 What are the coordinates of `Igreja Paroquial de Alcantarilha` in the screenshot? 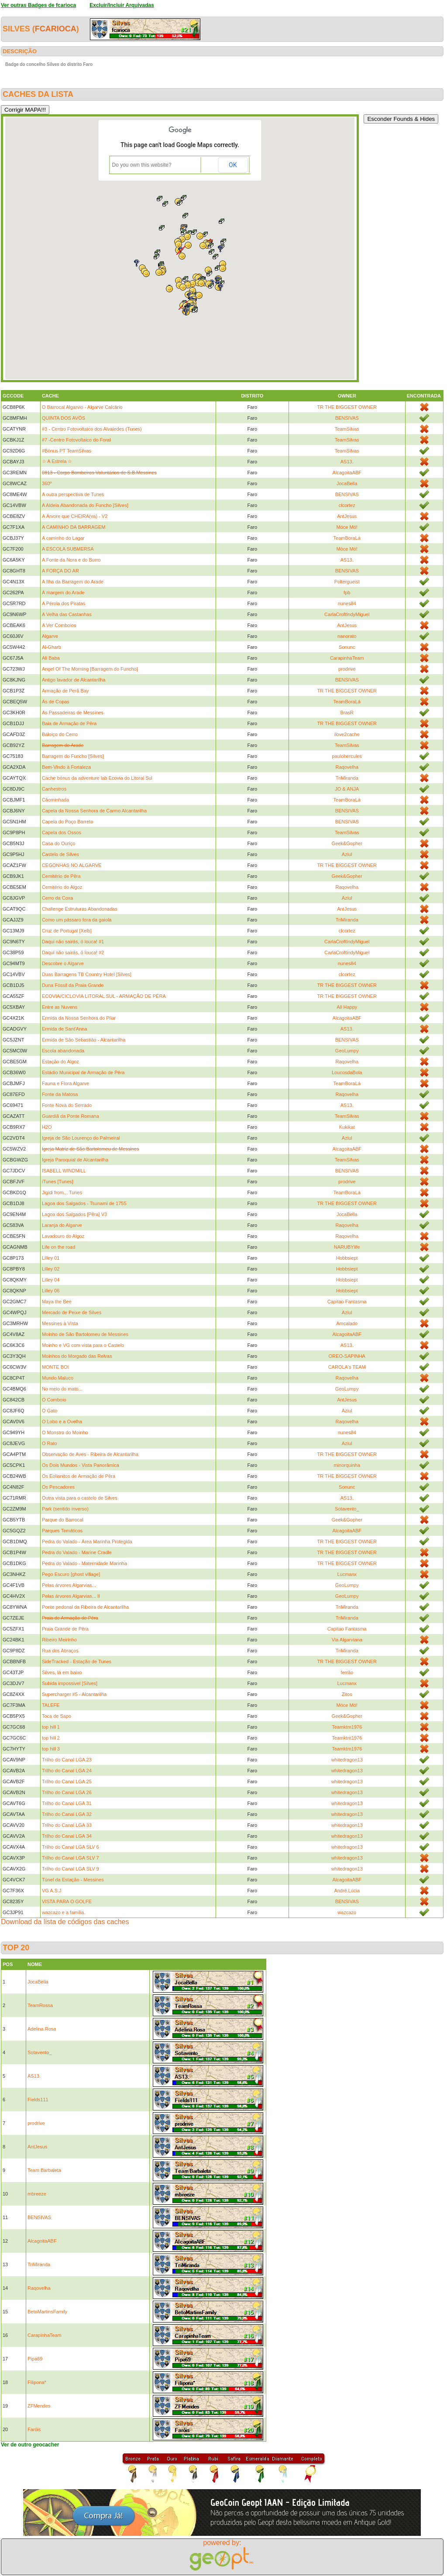 It's located at (75, 1159).